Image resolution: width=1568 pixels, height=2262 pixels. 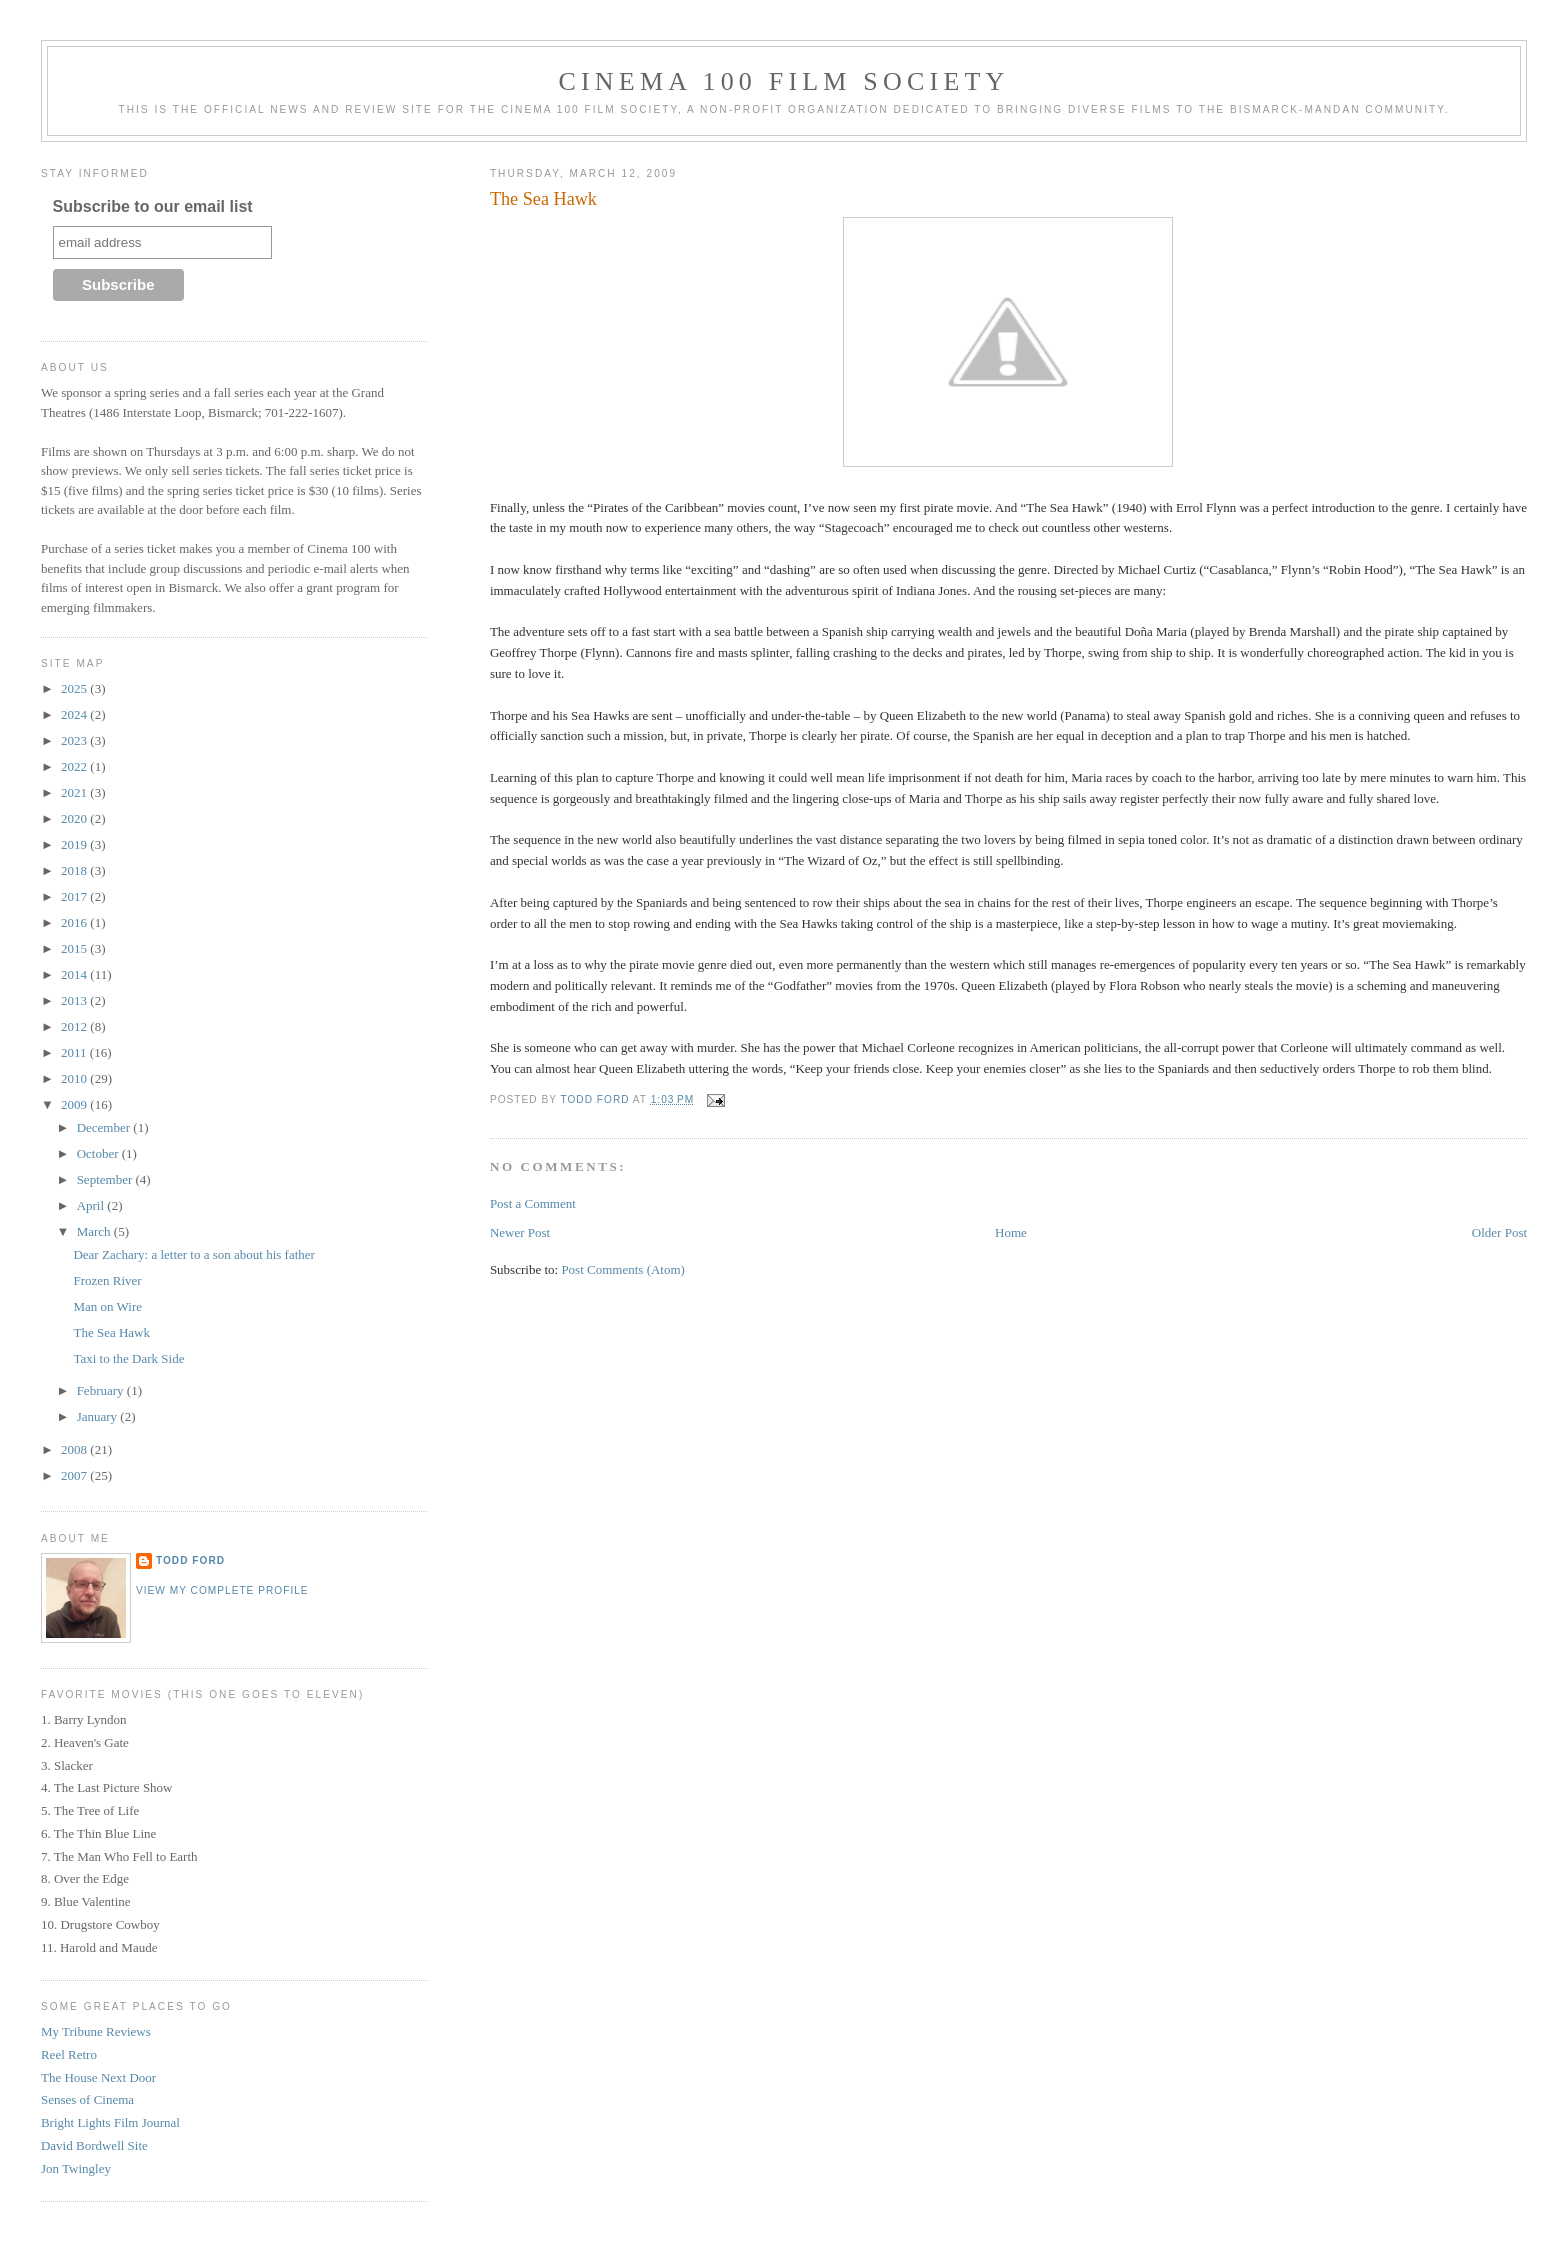 I want to click on Older Post, so click(x=1499, y=1232).